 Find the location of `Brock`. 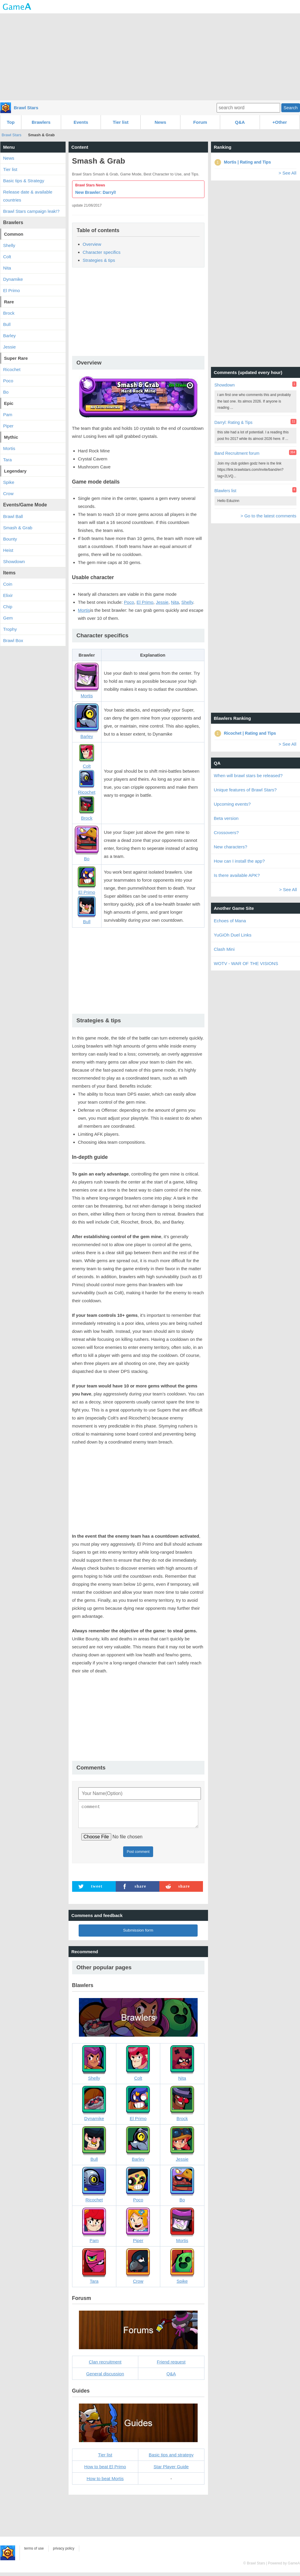

Brock is located at coordinates (9, 313).